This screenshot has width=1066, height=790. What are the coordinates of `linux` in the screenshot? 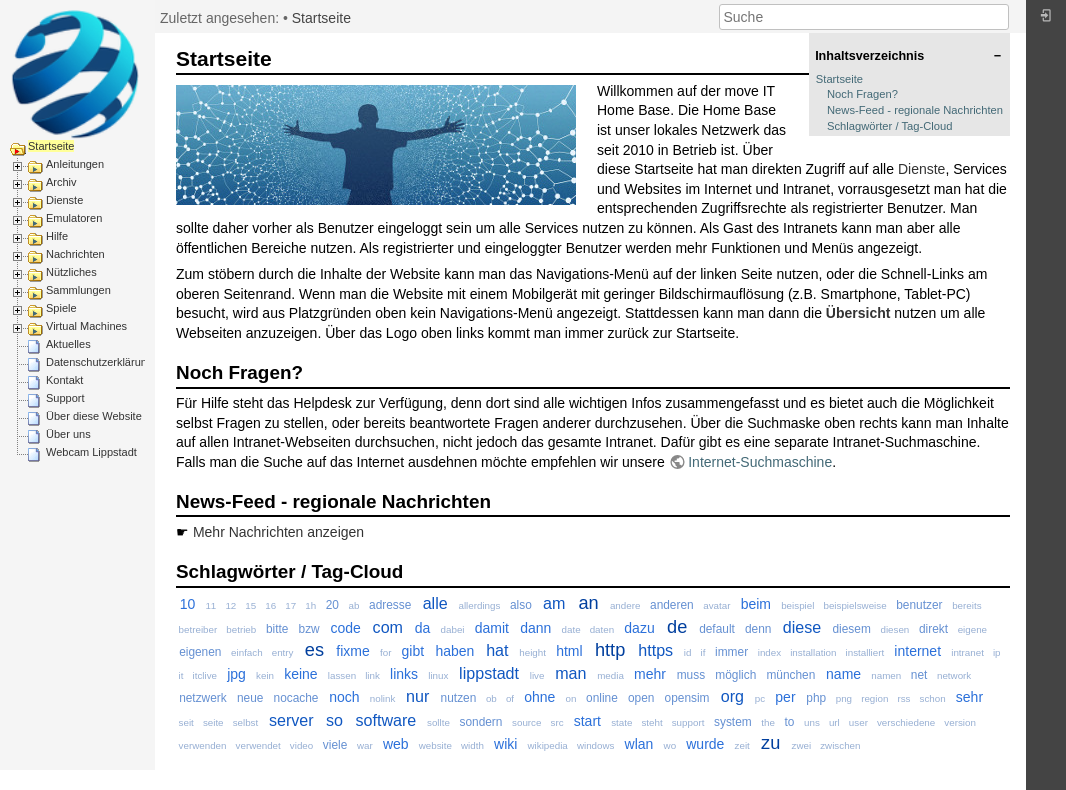 It's located at (438, 675).